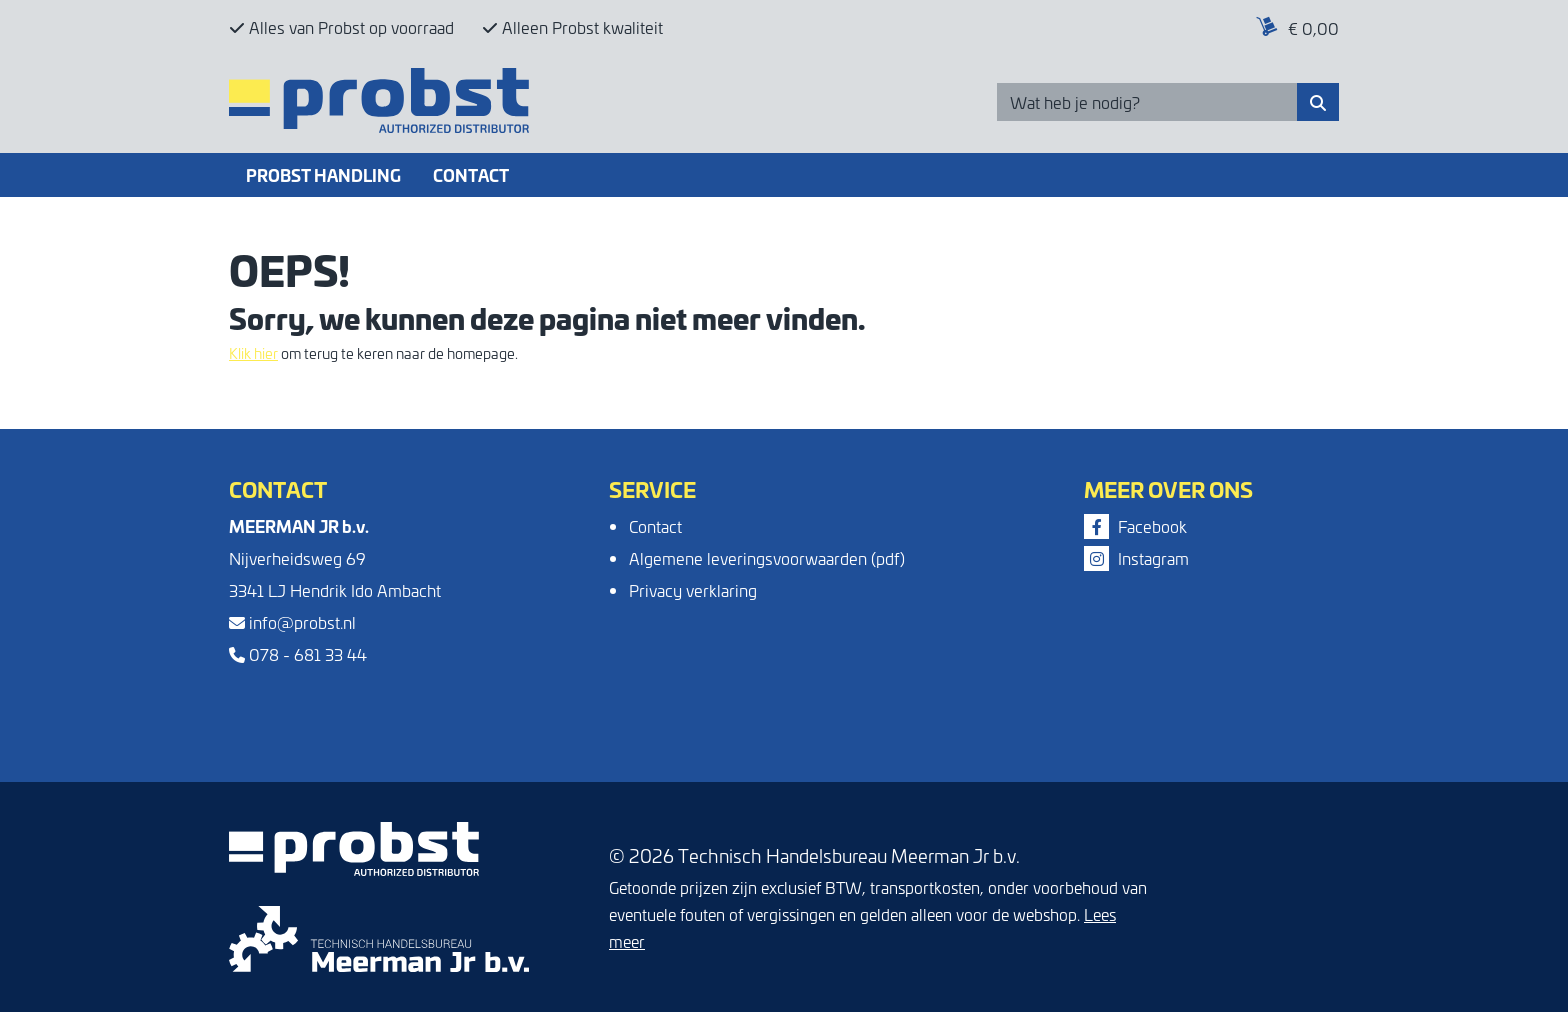 The width and height of the screenshot is (1568, 1012). I want to click on Contact, so click(655, 526).